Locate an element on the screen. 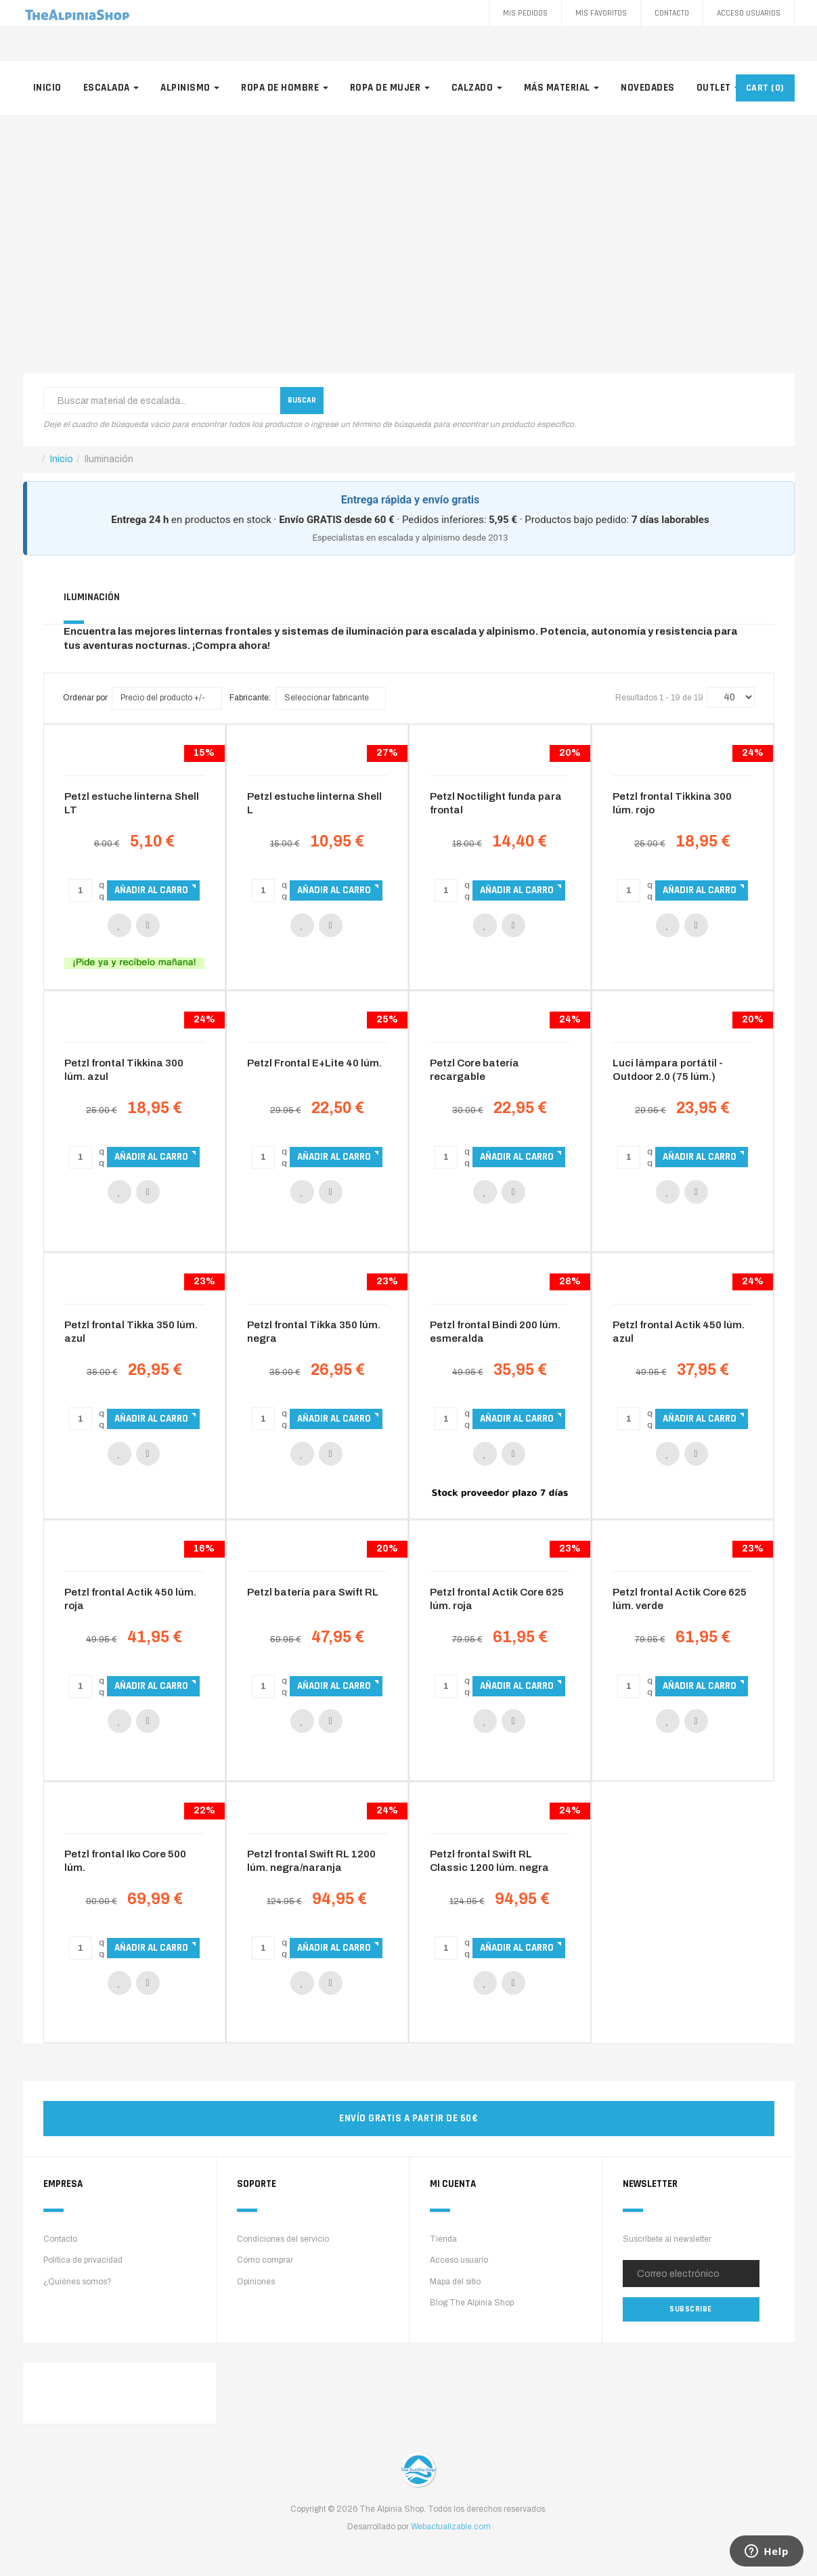  Petzl frontal Actik Core 625 lúm. roja is located at coordinates (497, 1599).